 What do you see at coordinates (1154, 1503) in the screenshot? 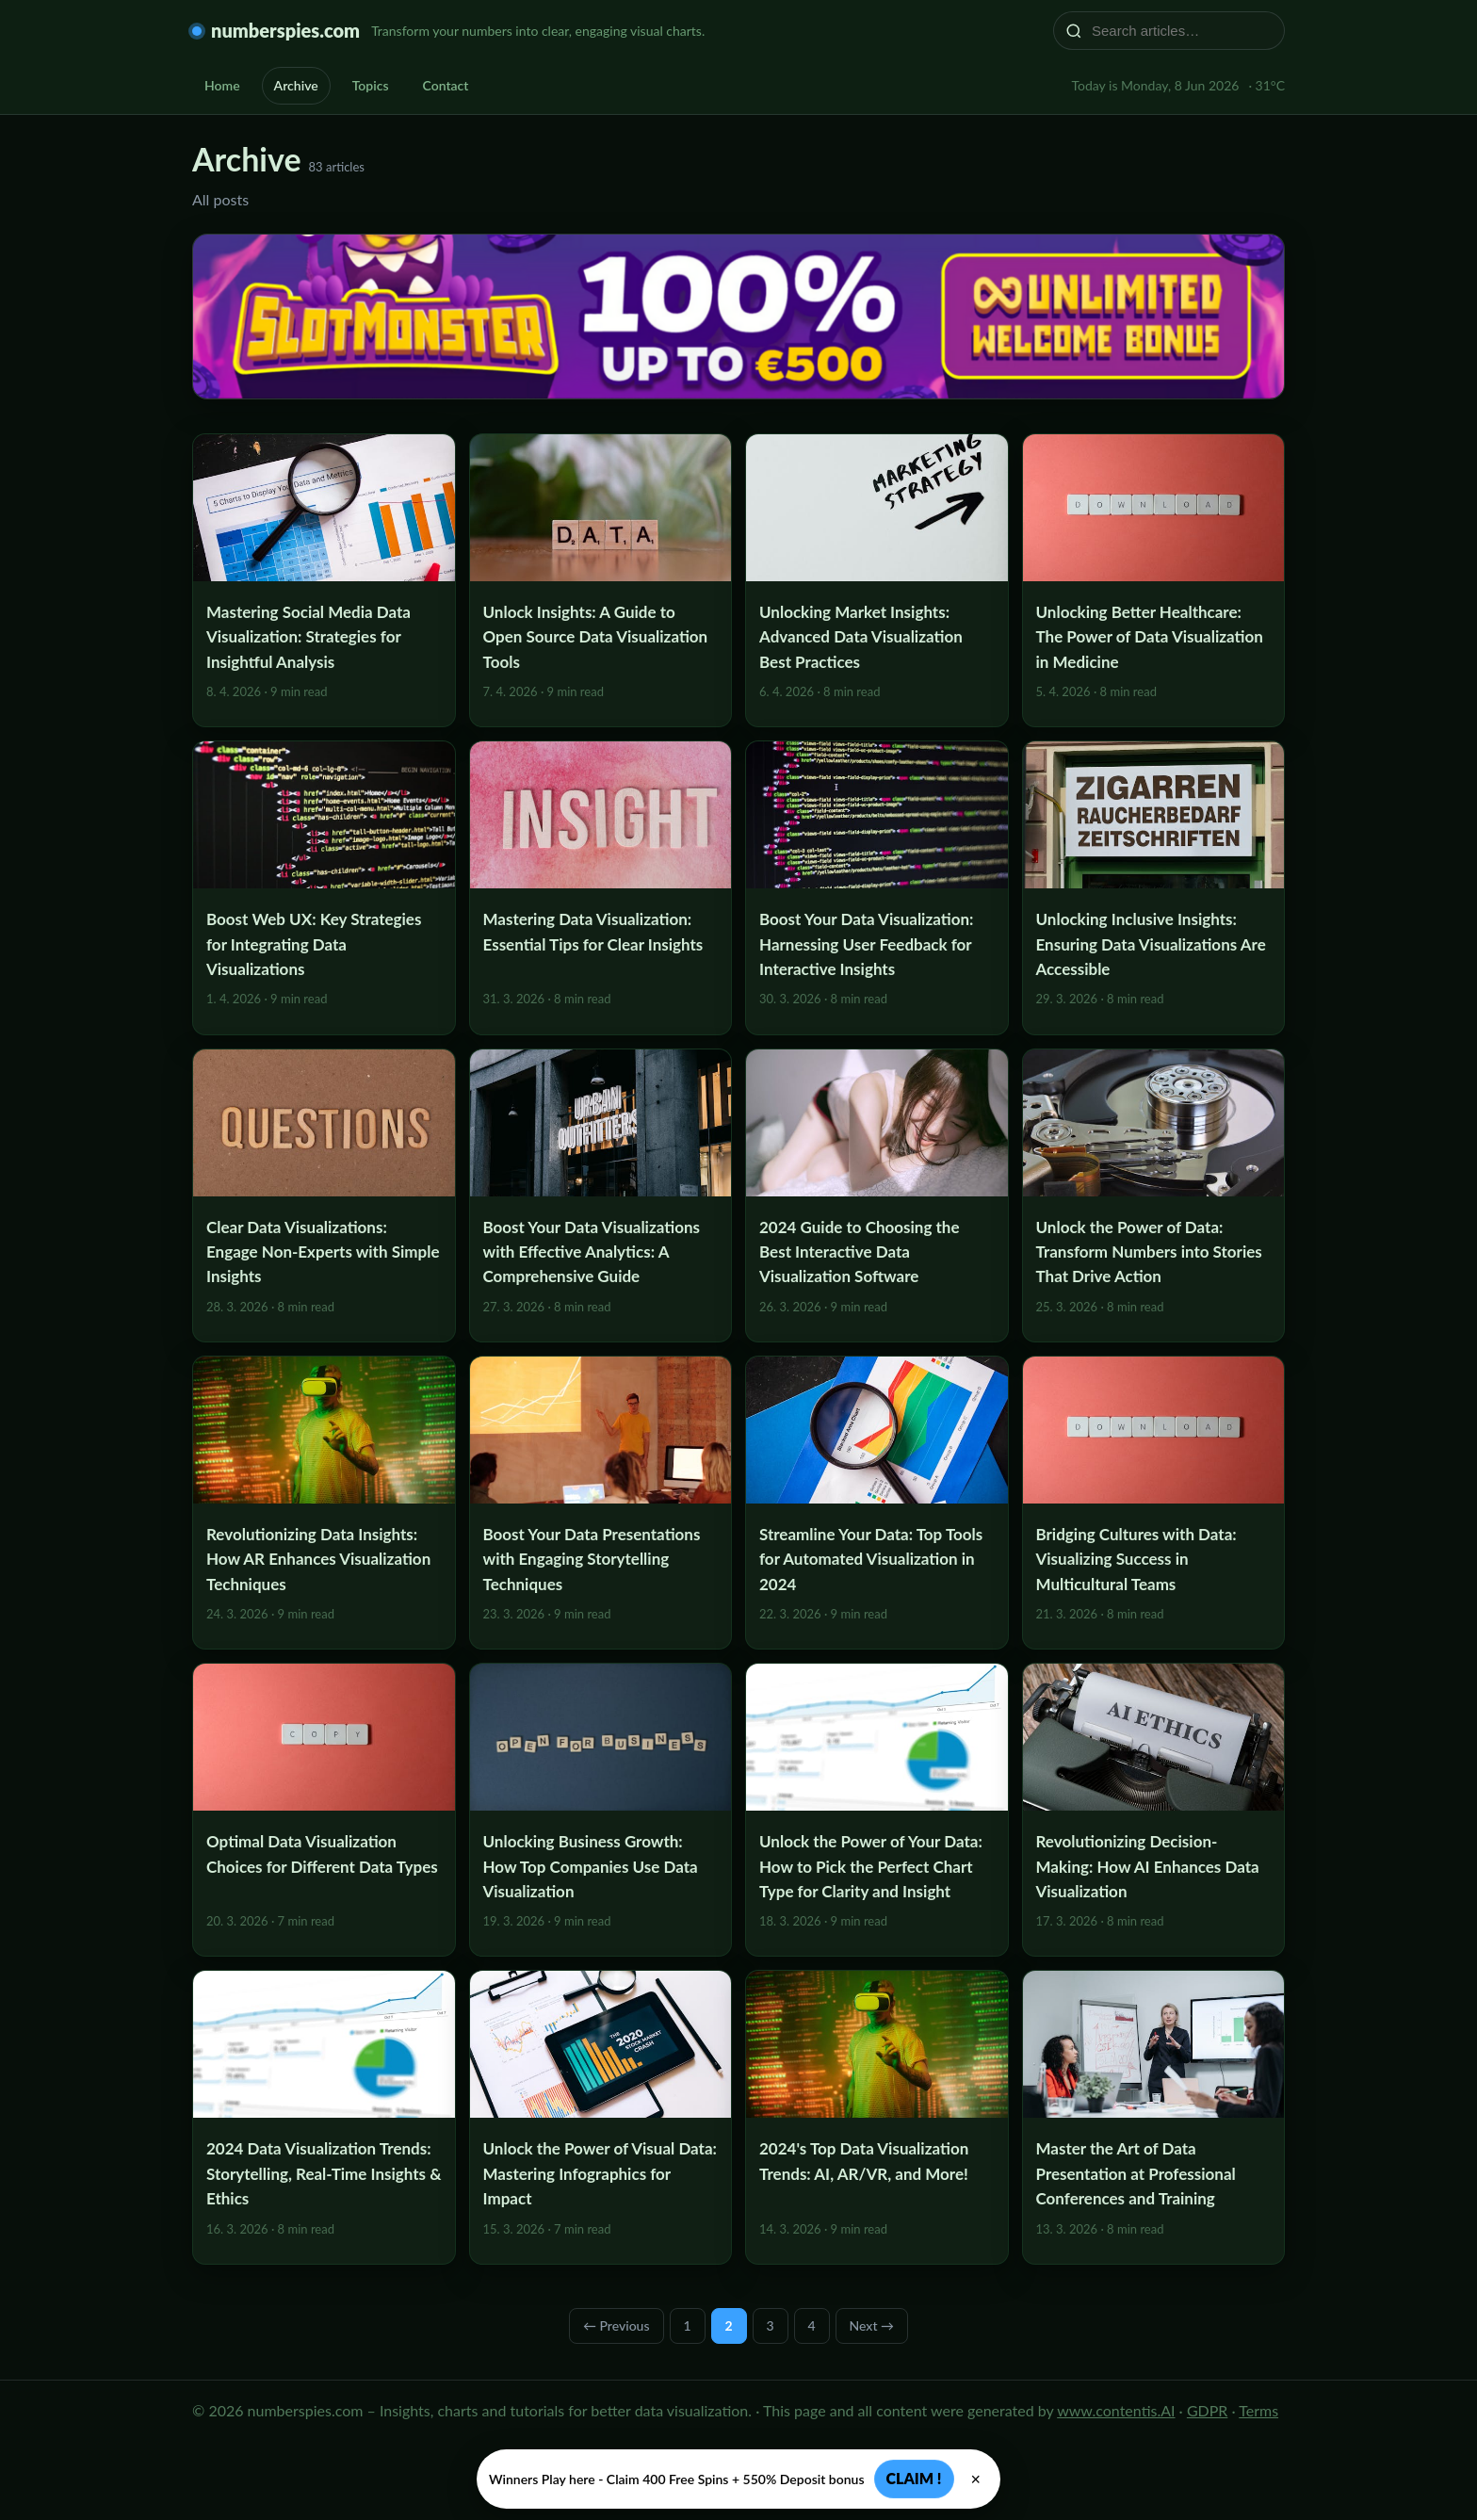
I see `[Bridging Cultures with Data: Visualizing Success in Multicultural Teams]` at bounding box center [1154, 1503].